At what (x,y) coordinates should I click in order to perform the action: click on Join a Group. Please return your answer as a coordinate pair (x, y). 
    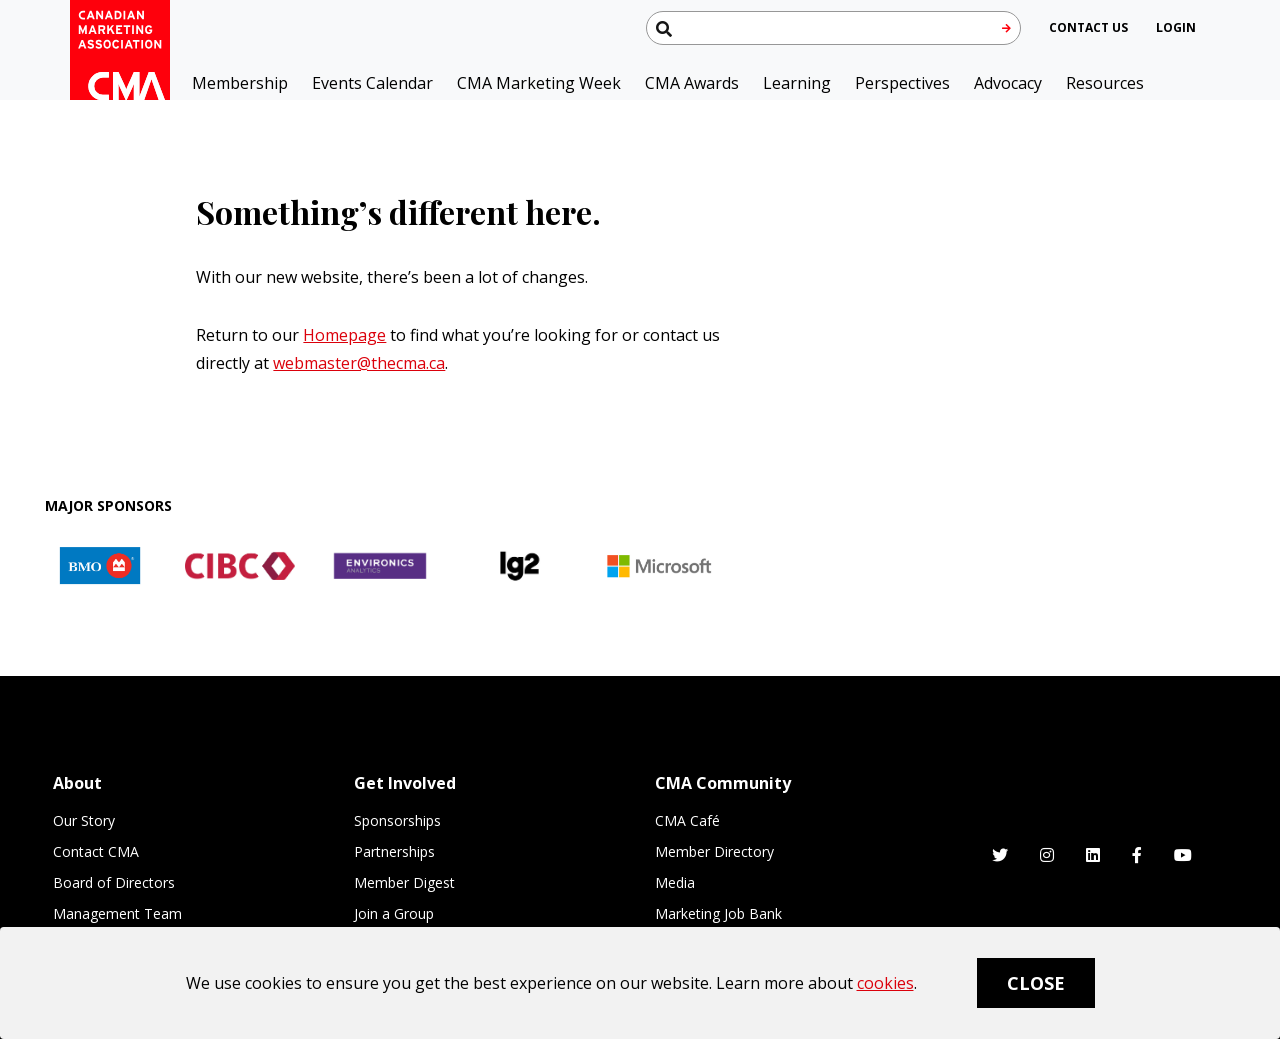
    Looking at the image, I should click on (394, 913).